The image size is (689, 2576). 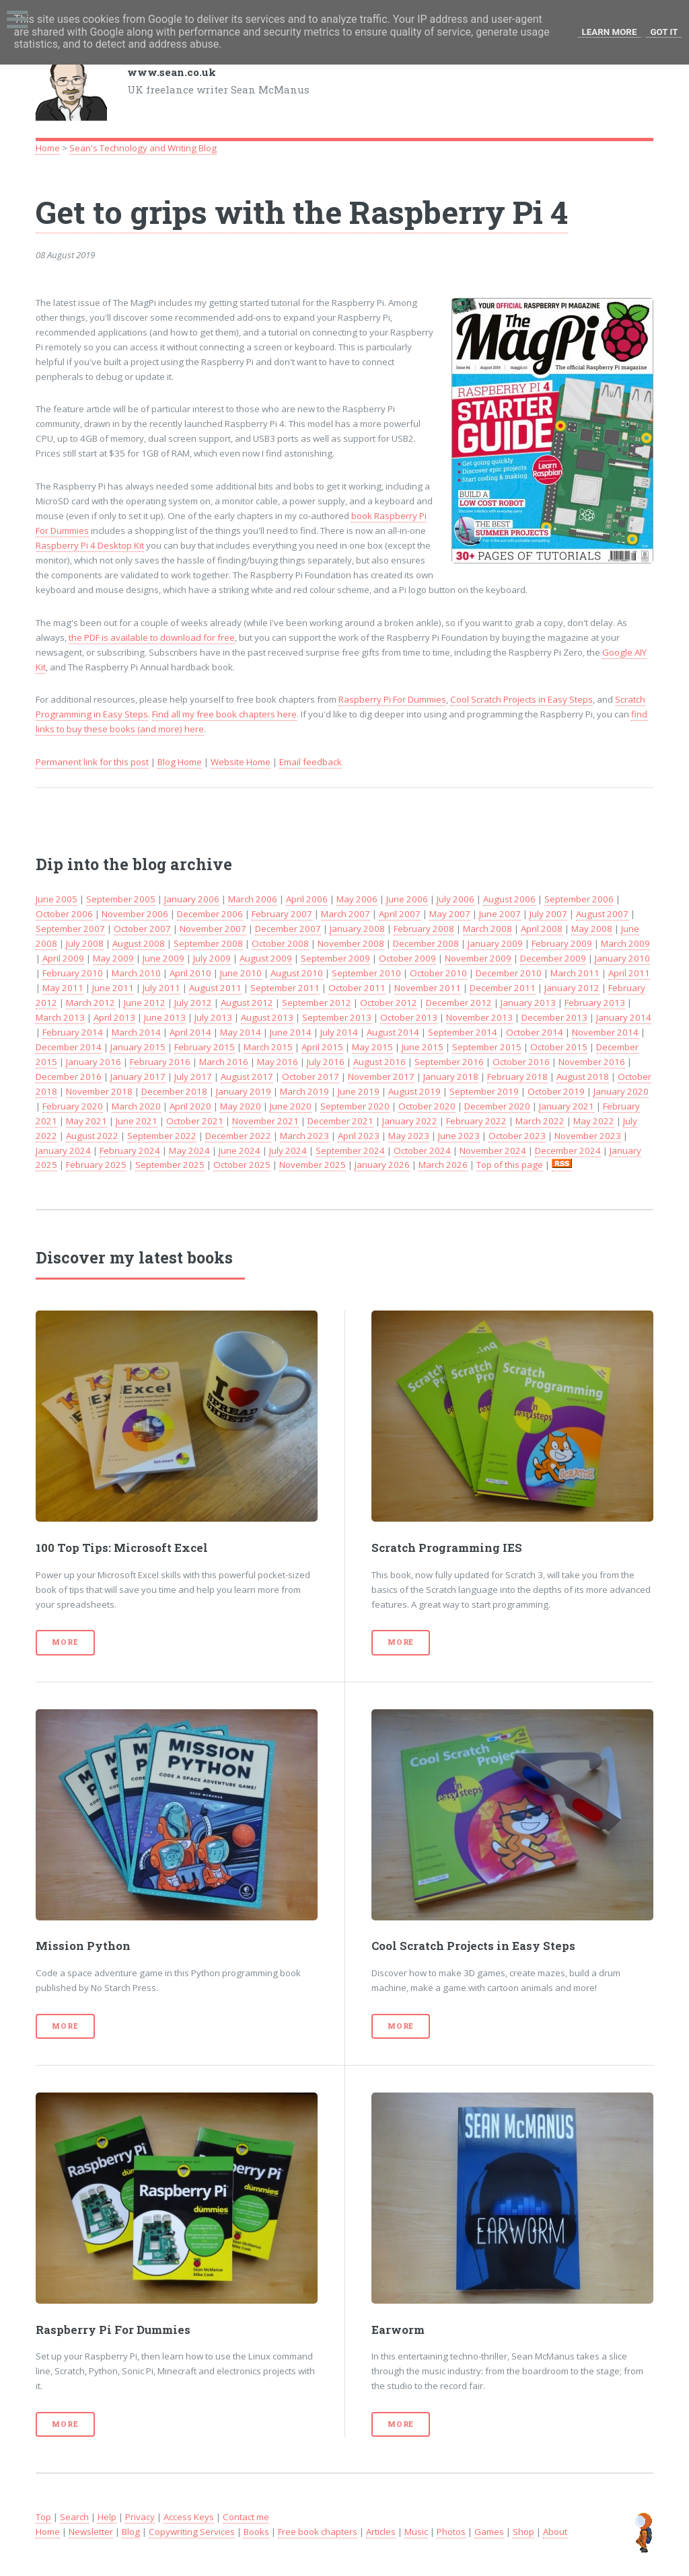 I want to click on September 2024, so click(x=350, y=1150).